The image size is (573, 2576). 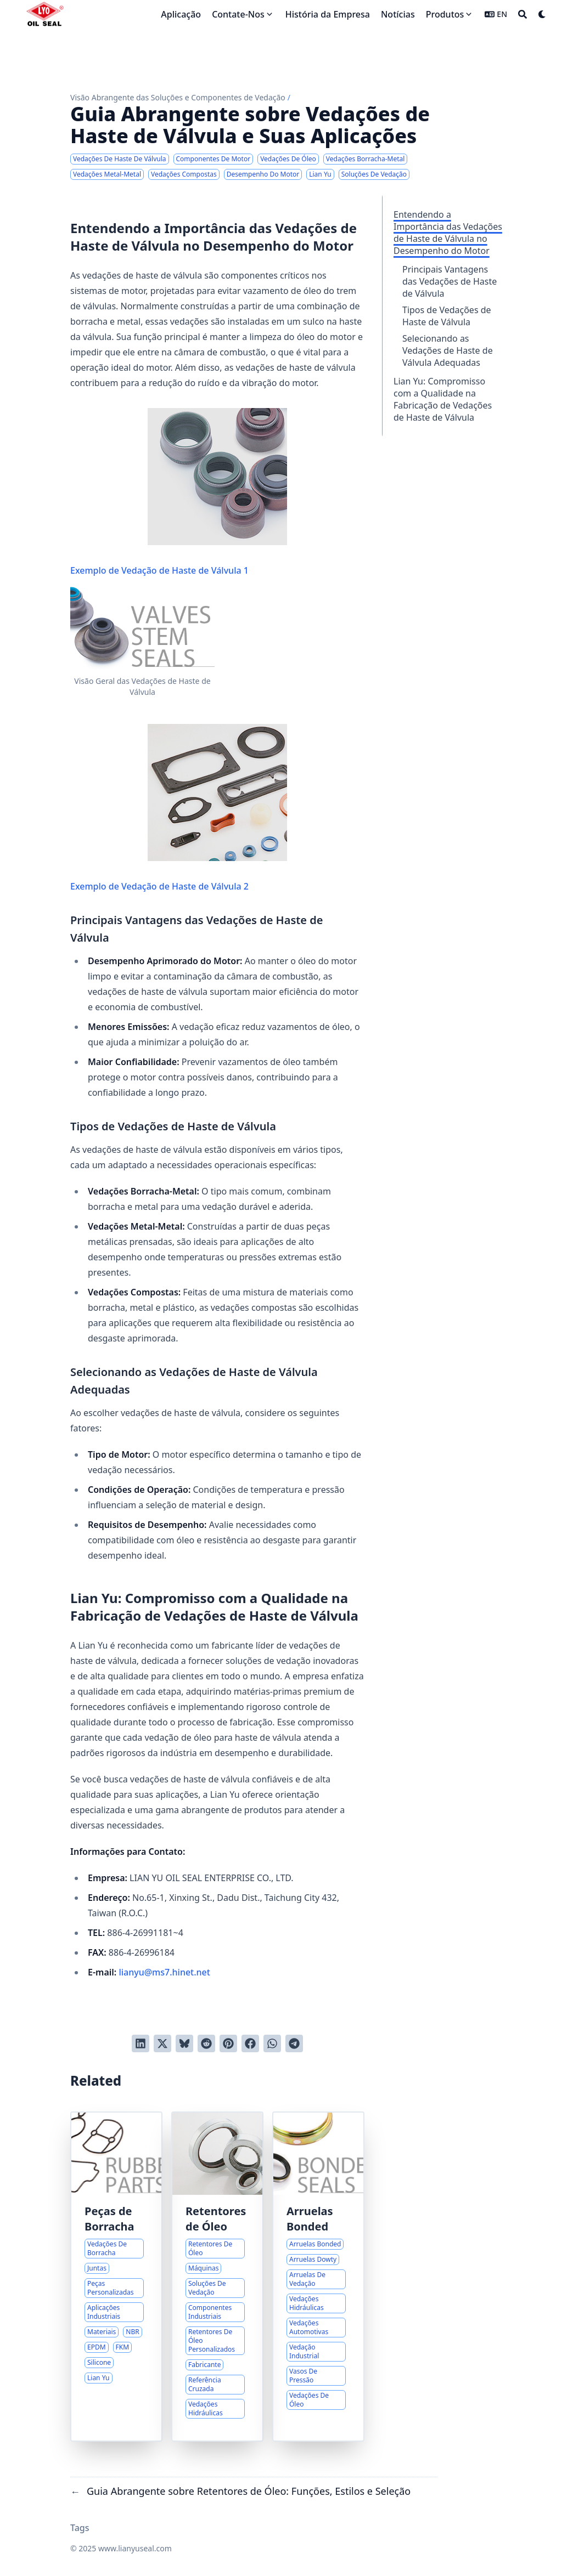 I want to click on Selecionando as Vedações de Haste de Válvula Adequadas, so click(x=447, y=350).